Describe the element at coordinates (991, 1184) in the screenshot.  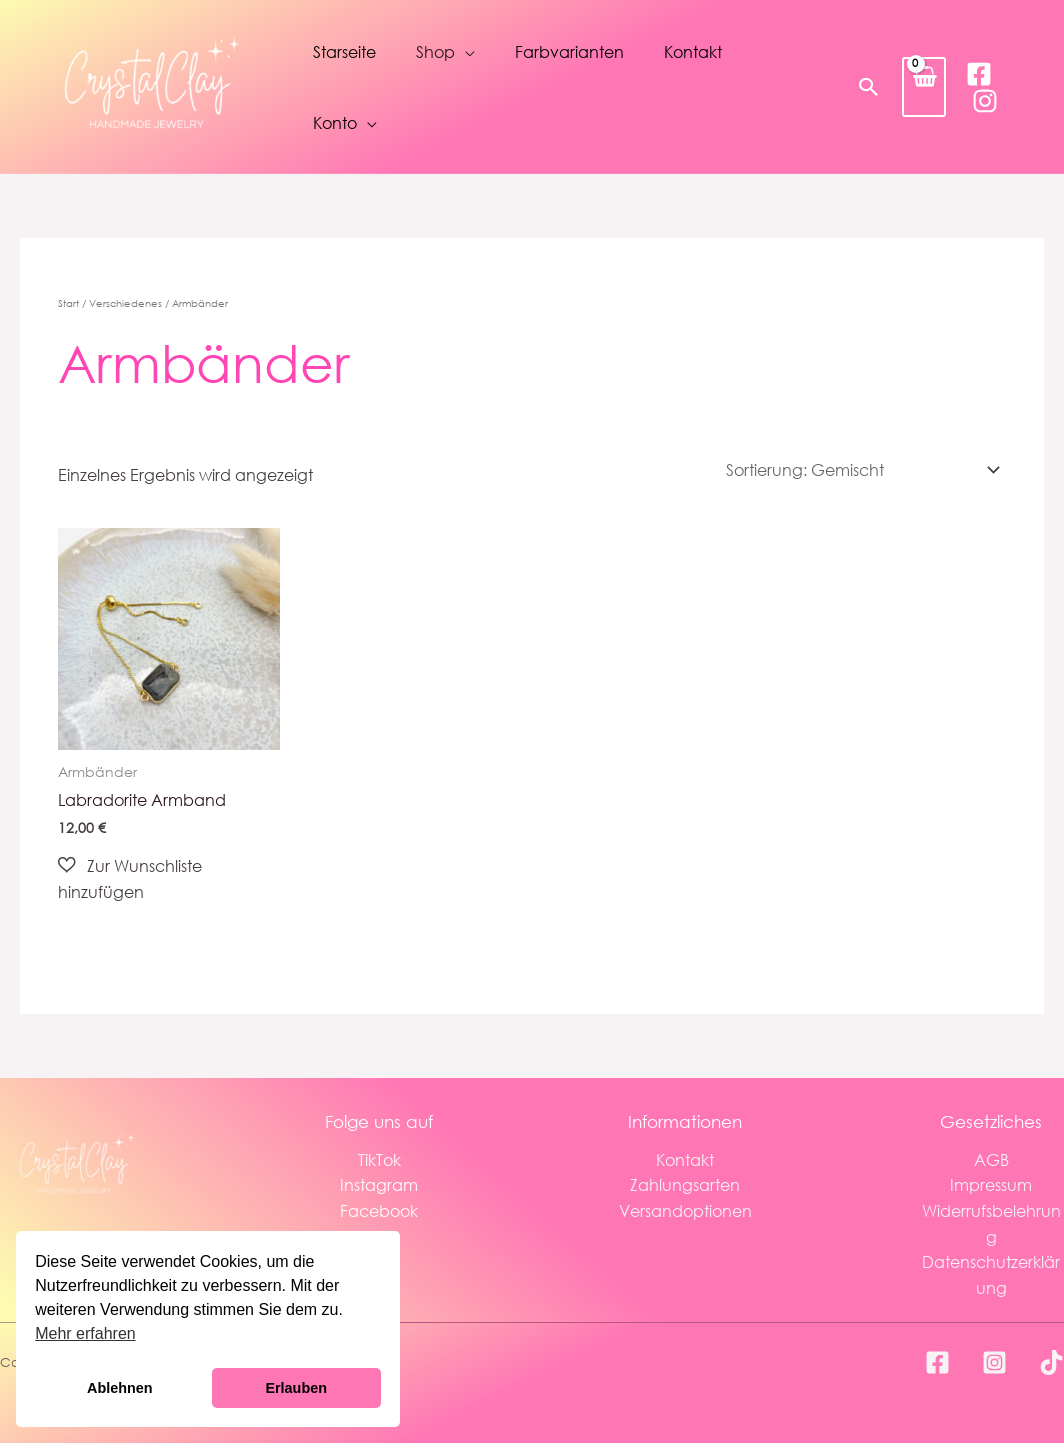
I see `Impressum` at that location.